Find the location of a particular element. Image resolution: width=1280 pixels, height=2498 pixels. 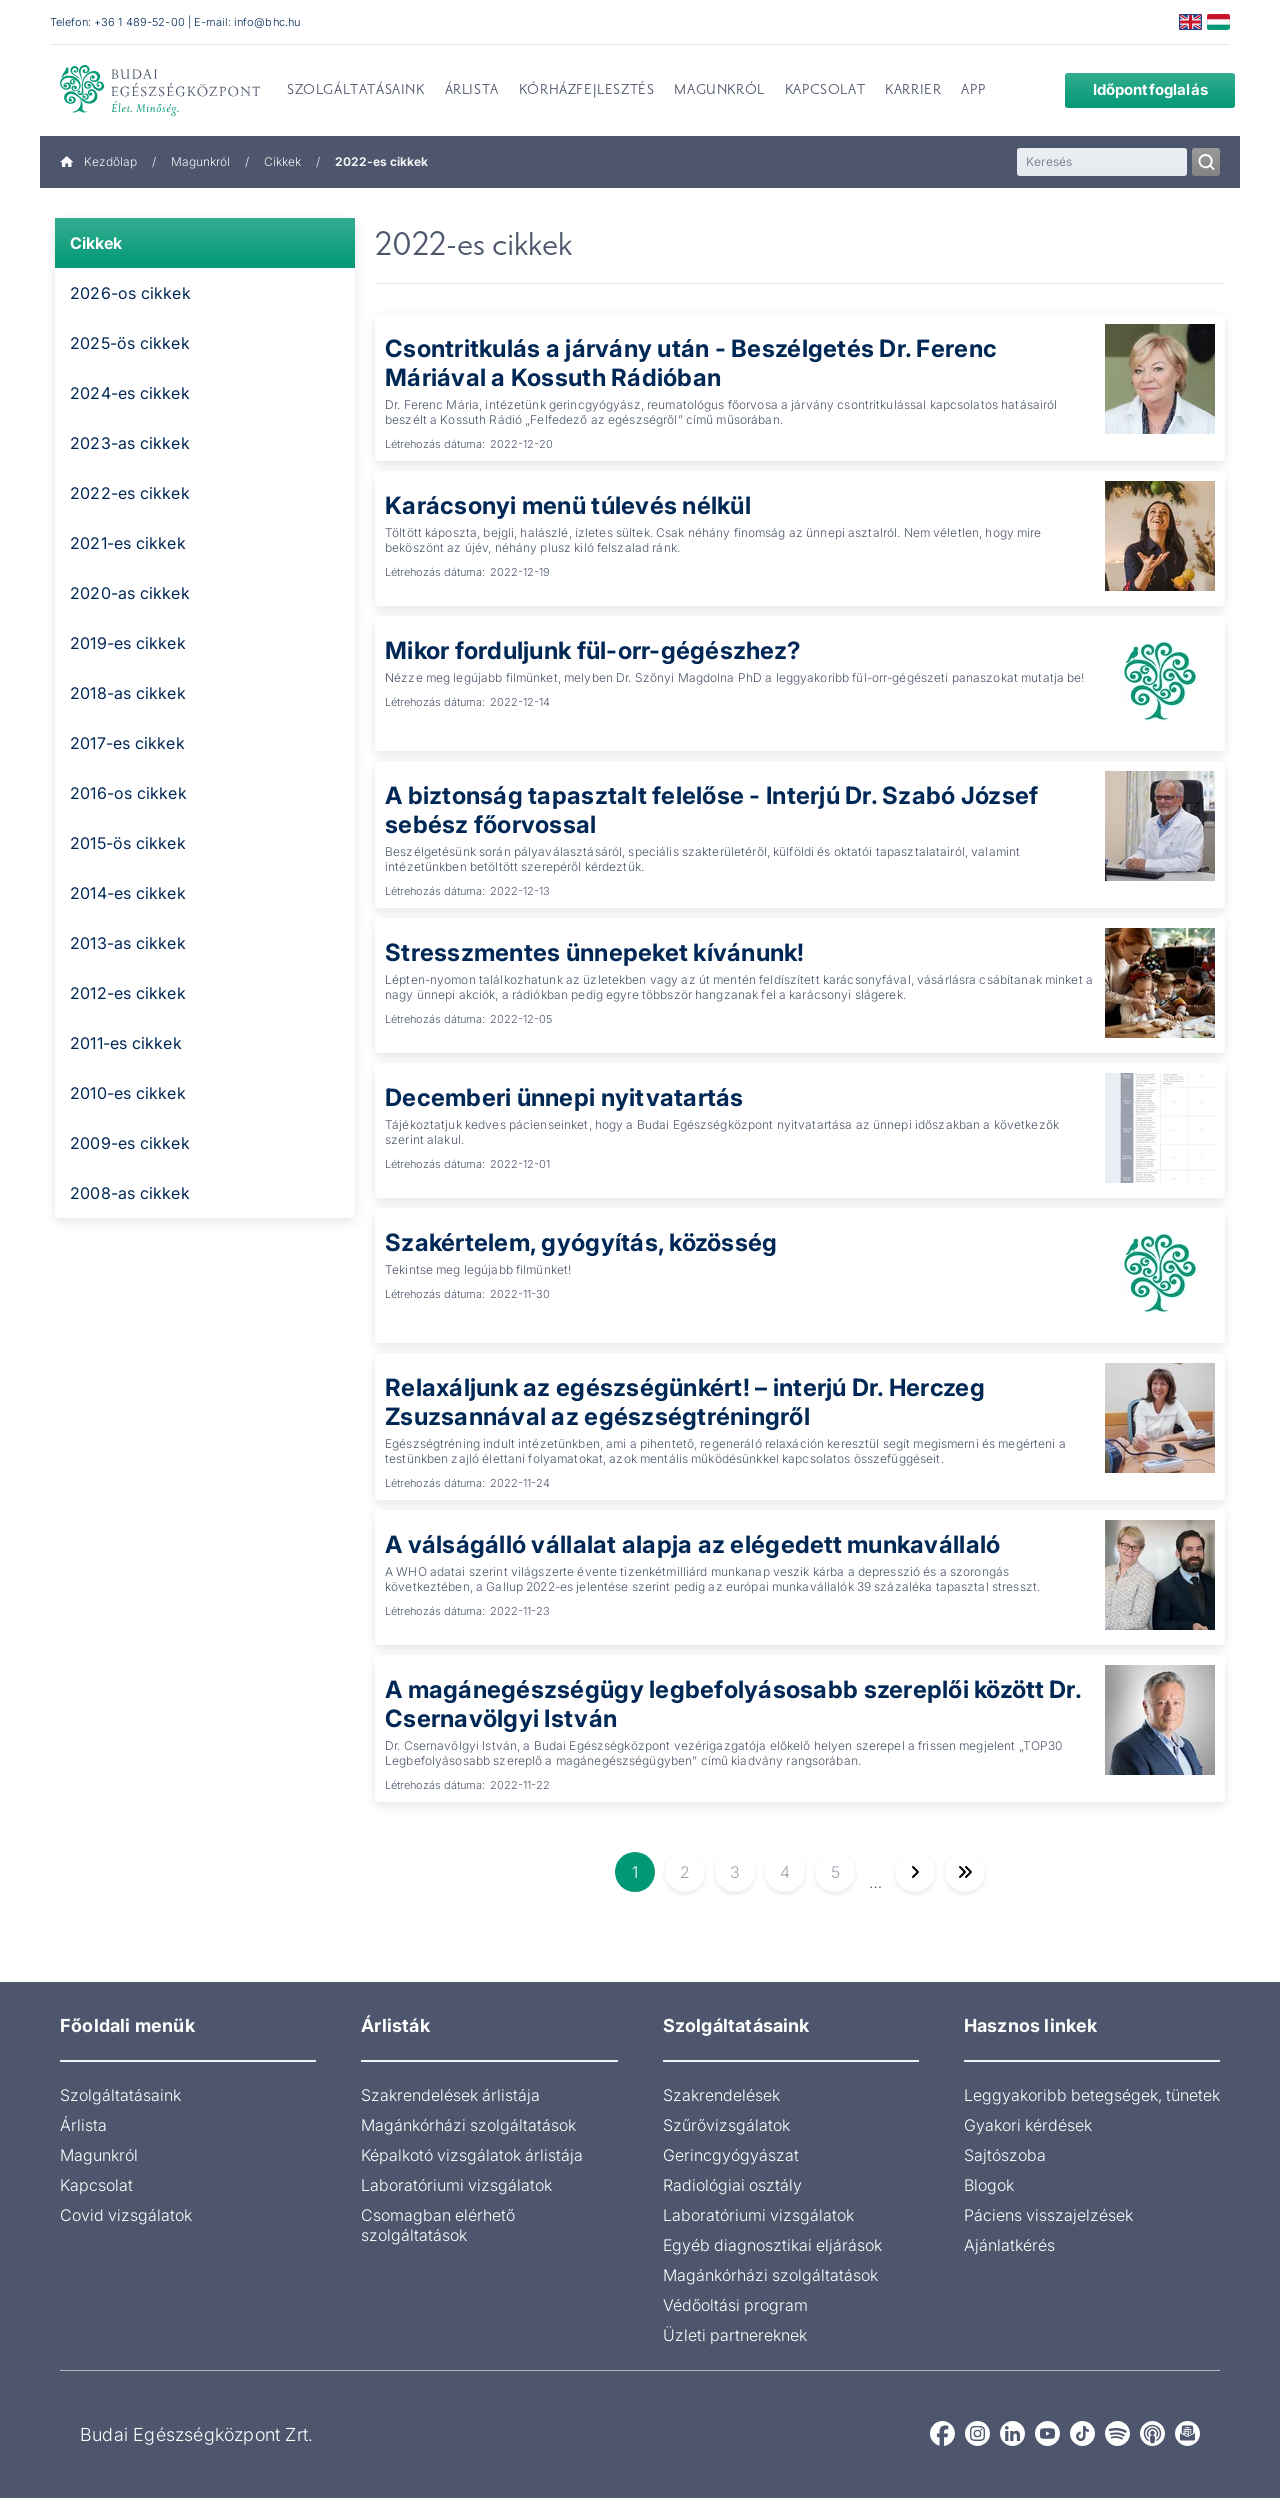

Szakértelem, gyógyítás, közösség is located at coordinates (583, 1242).